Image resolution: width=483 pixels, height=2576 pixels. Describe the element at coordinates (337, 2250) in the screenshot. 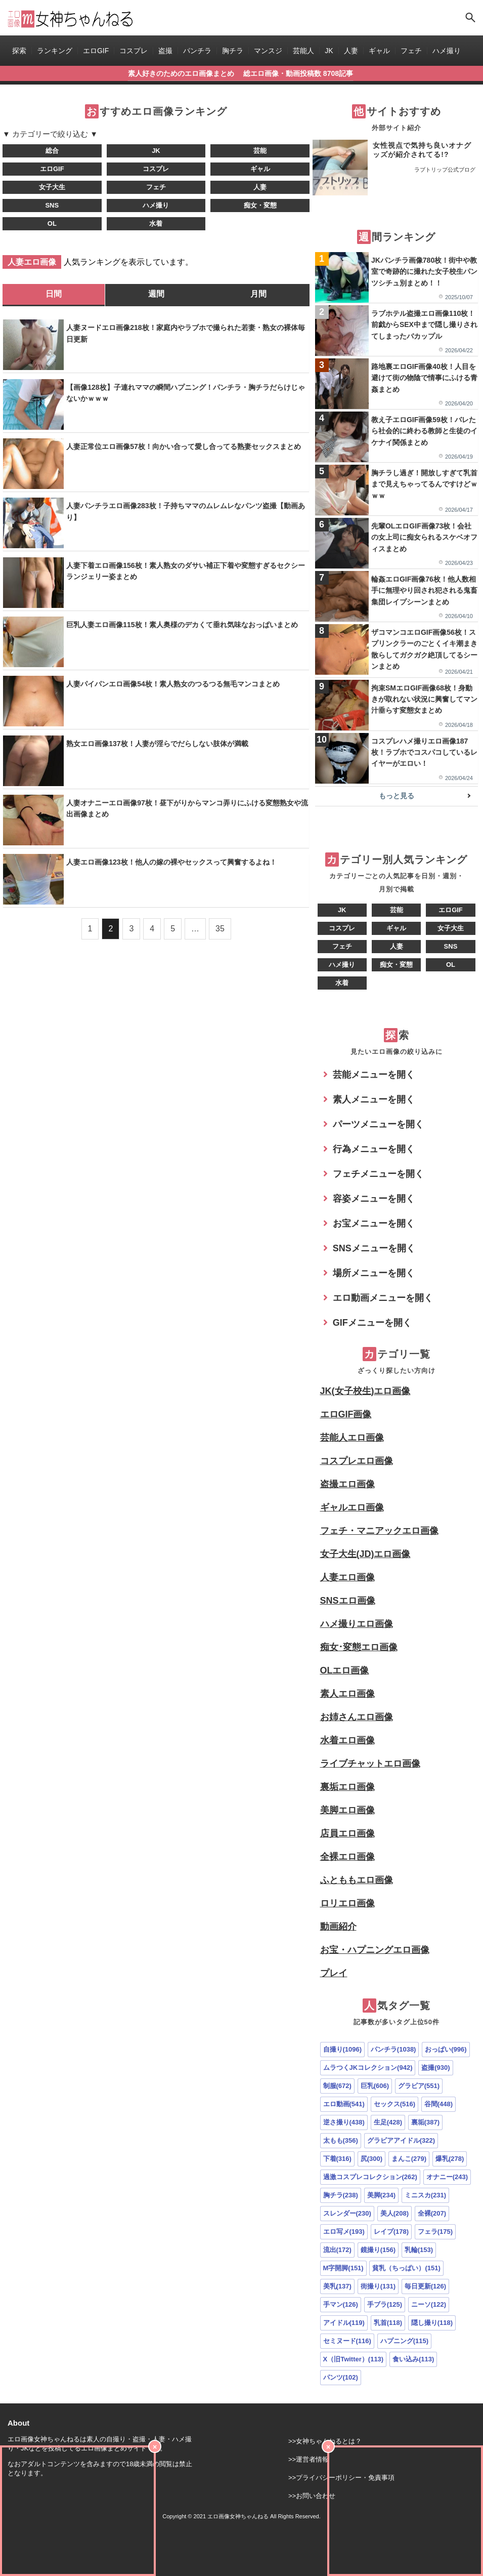

I see `流出(172)` at that location.